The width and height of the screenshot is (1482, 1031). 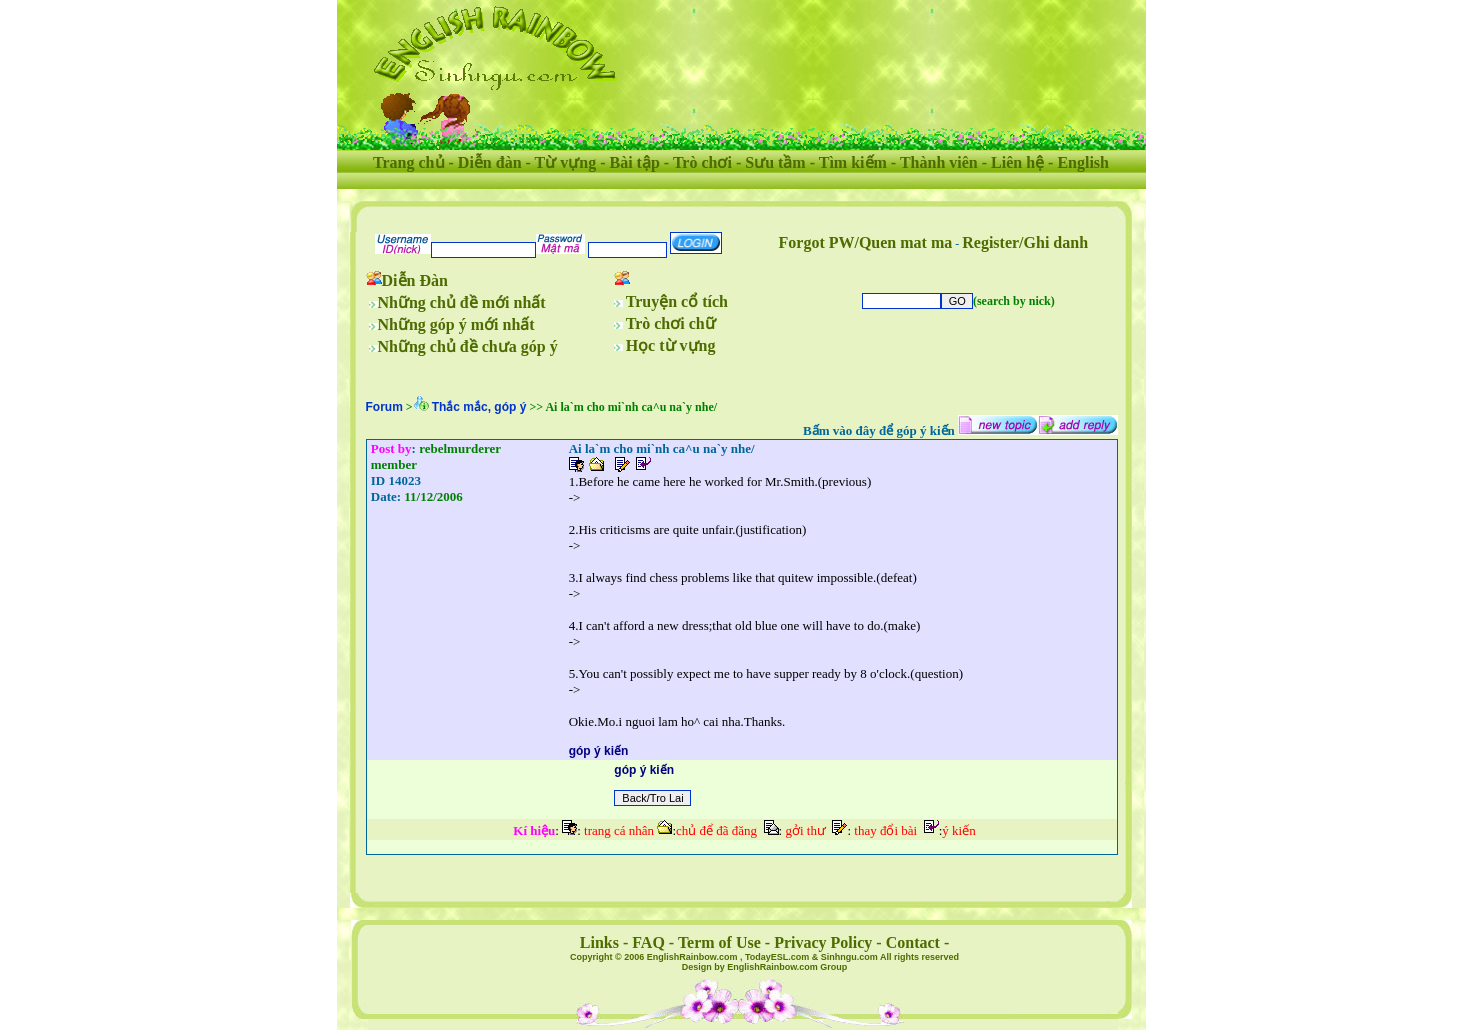 What do you see at coordinates (462, 302) in the screenshot?
I see `Những chủ đề mới nhất` at bounding box center [462, 302].